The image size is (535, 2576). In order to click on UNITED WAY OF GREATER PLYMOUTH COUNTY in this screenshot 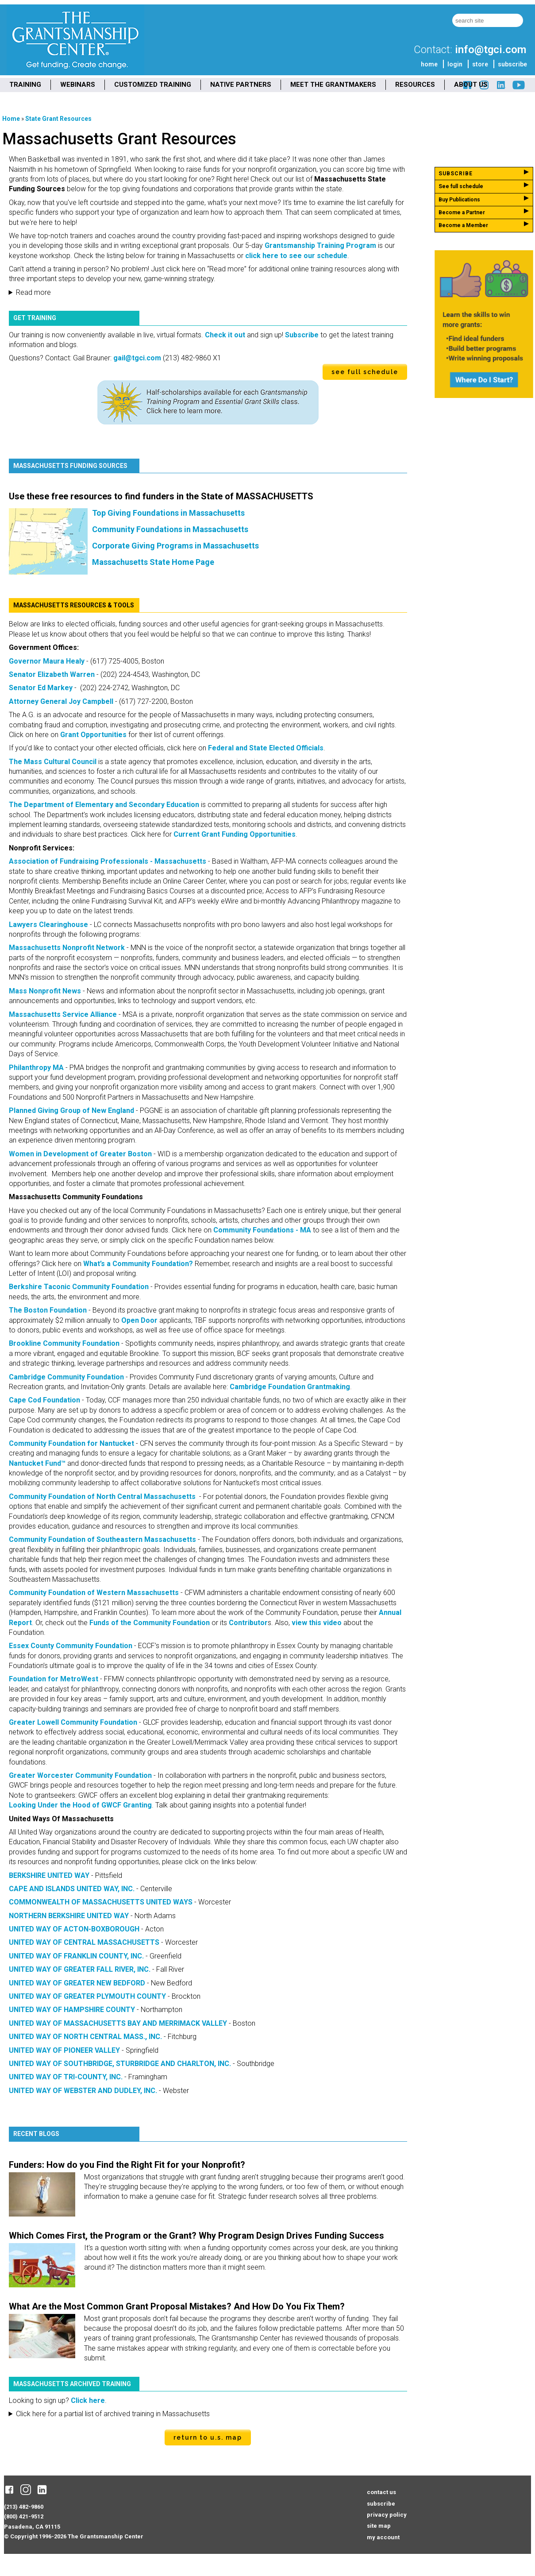, I will do `click(87, 1996)`.